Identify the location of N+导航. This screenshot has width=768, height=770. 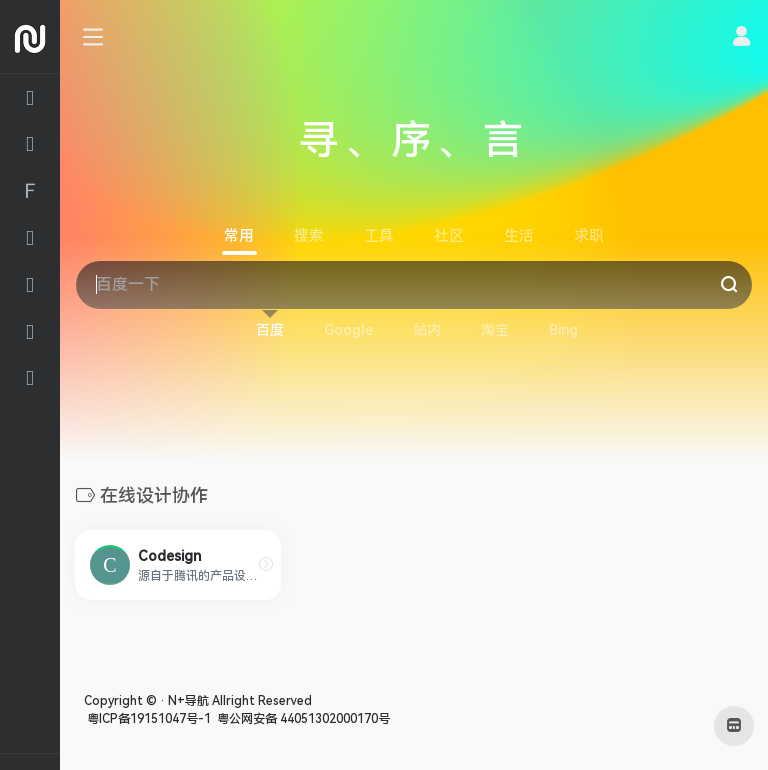
(188, 701).